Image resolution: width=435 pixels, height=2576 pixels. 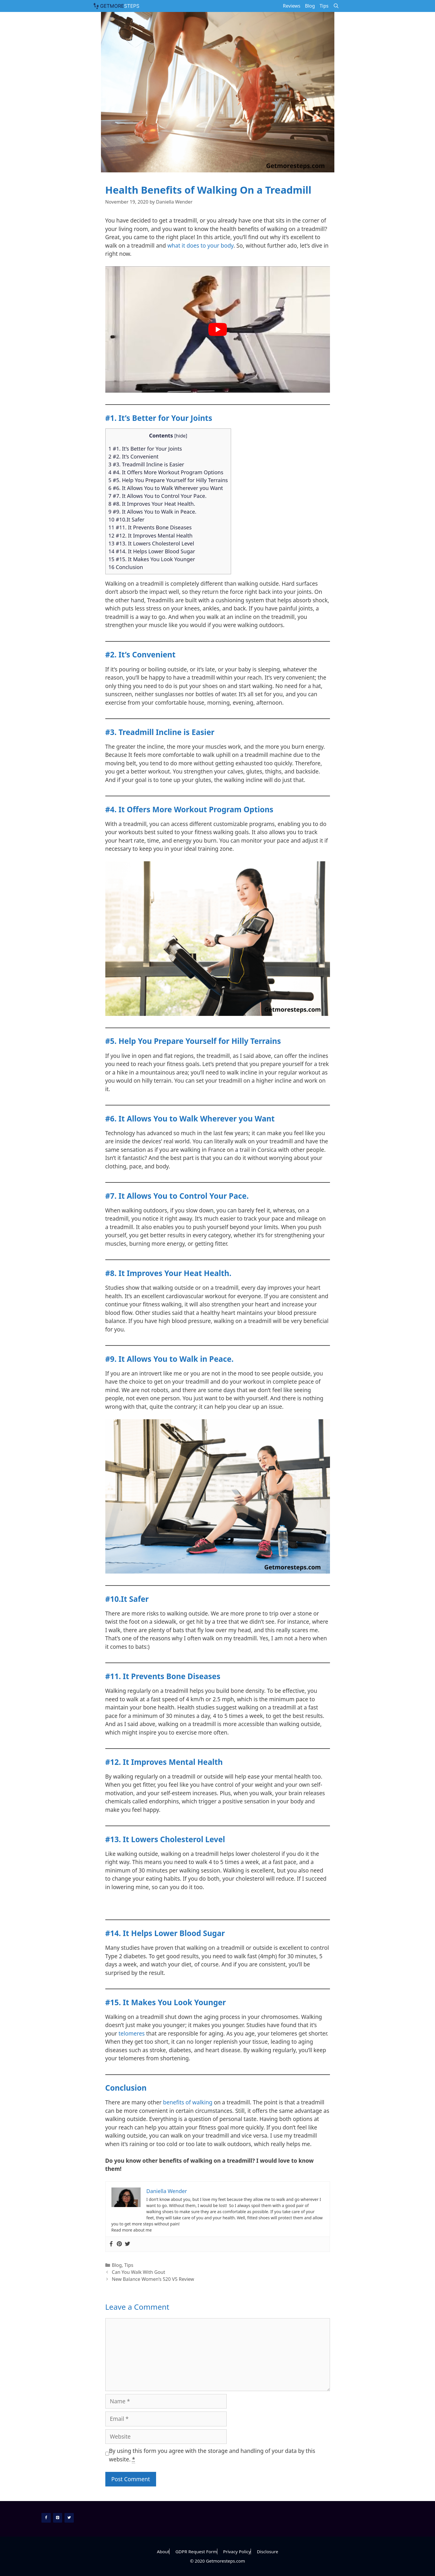 What do you see at coordinates (153, 511) in the screenshot?
I see `9 #9. It Allows You to Walk in Peace.` at bounding box center [153, 511].